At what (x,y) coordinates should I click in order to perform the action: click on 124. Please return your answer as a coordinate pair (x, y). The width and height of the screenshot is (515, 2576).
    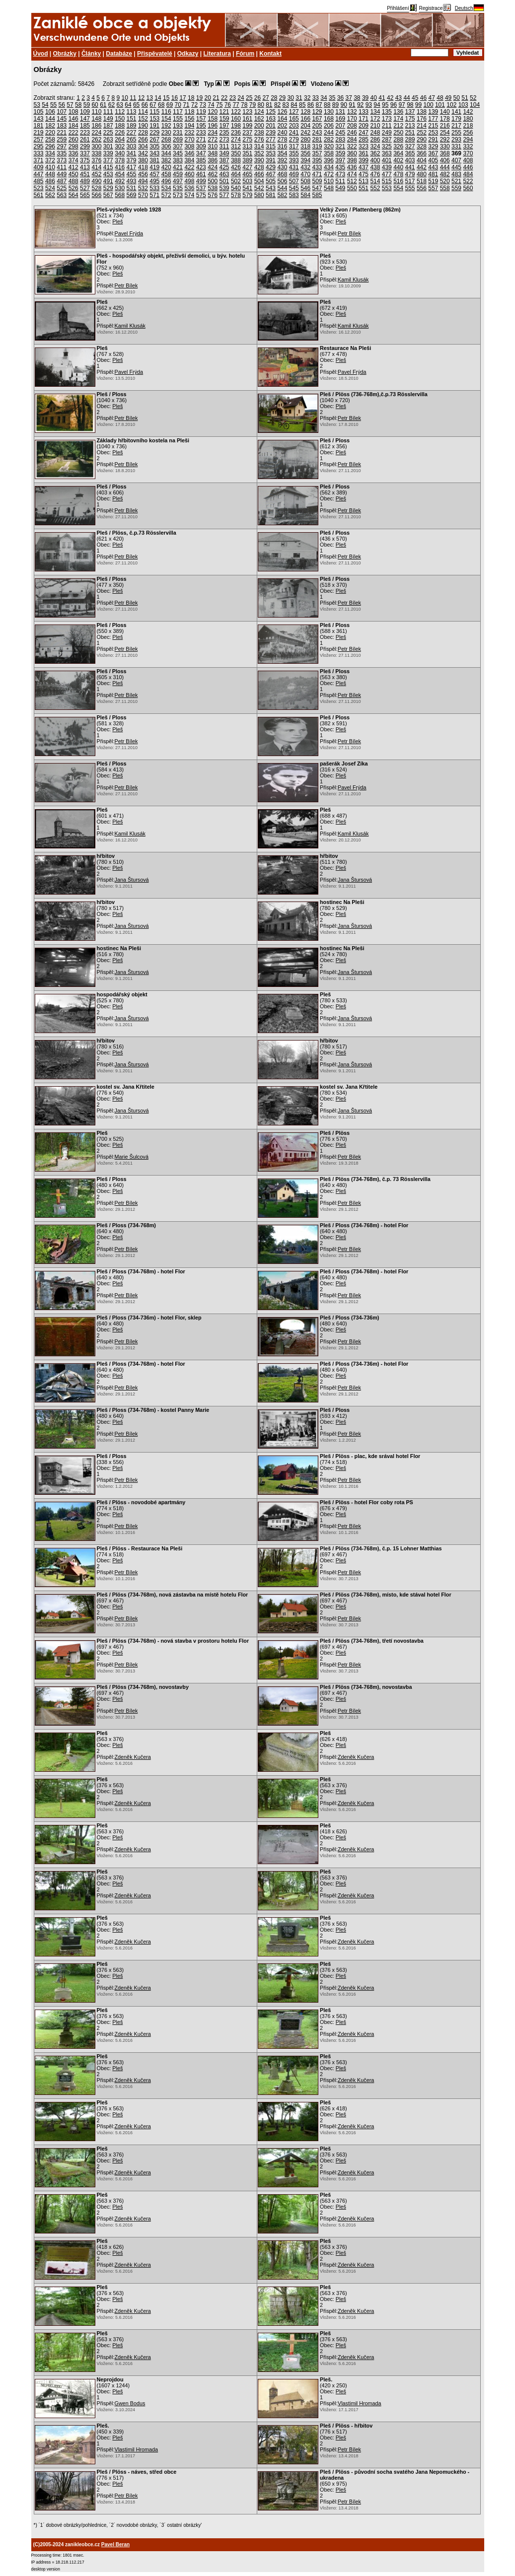
    Looking at the image, I should click on (259, 111).